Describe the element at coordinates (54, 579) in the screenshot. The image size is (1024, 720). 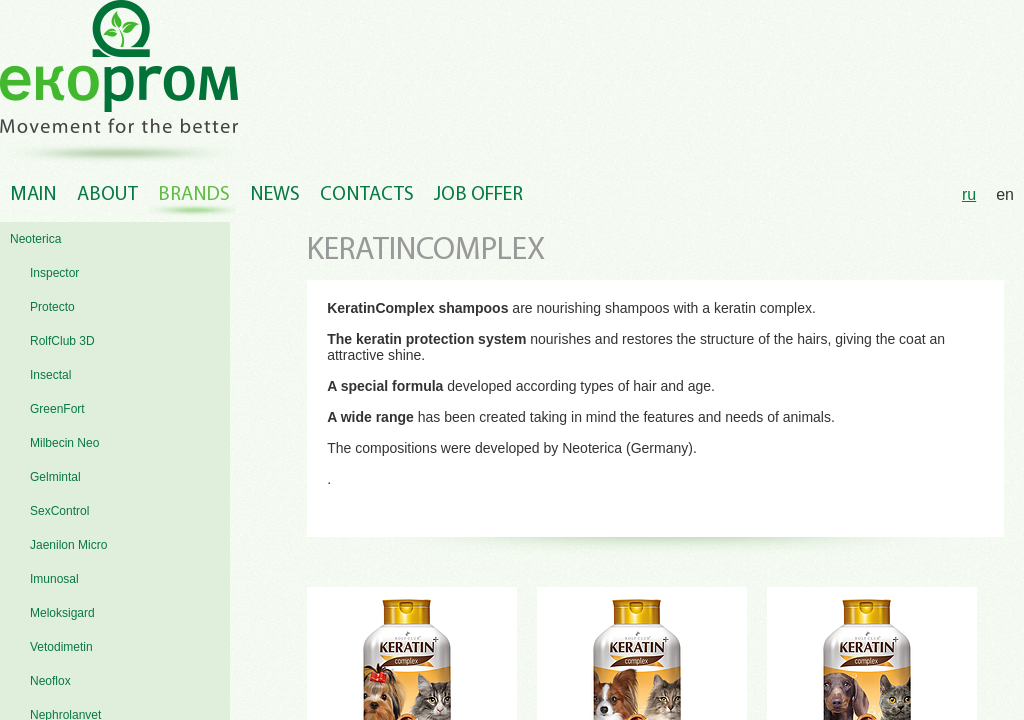
I see `Imunosal` at that location.